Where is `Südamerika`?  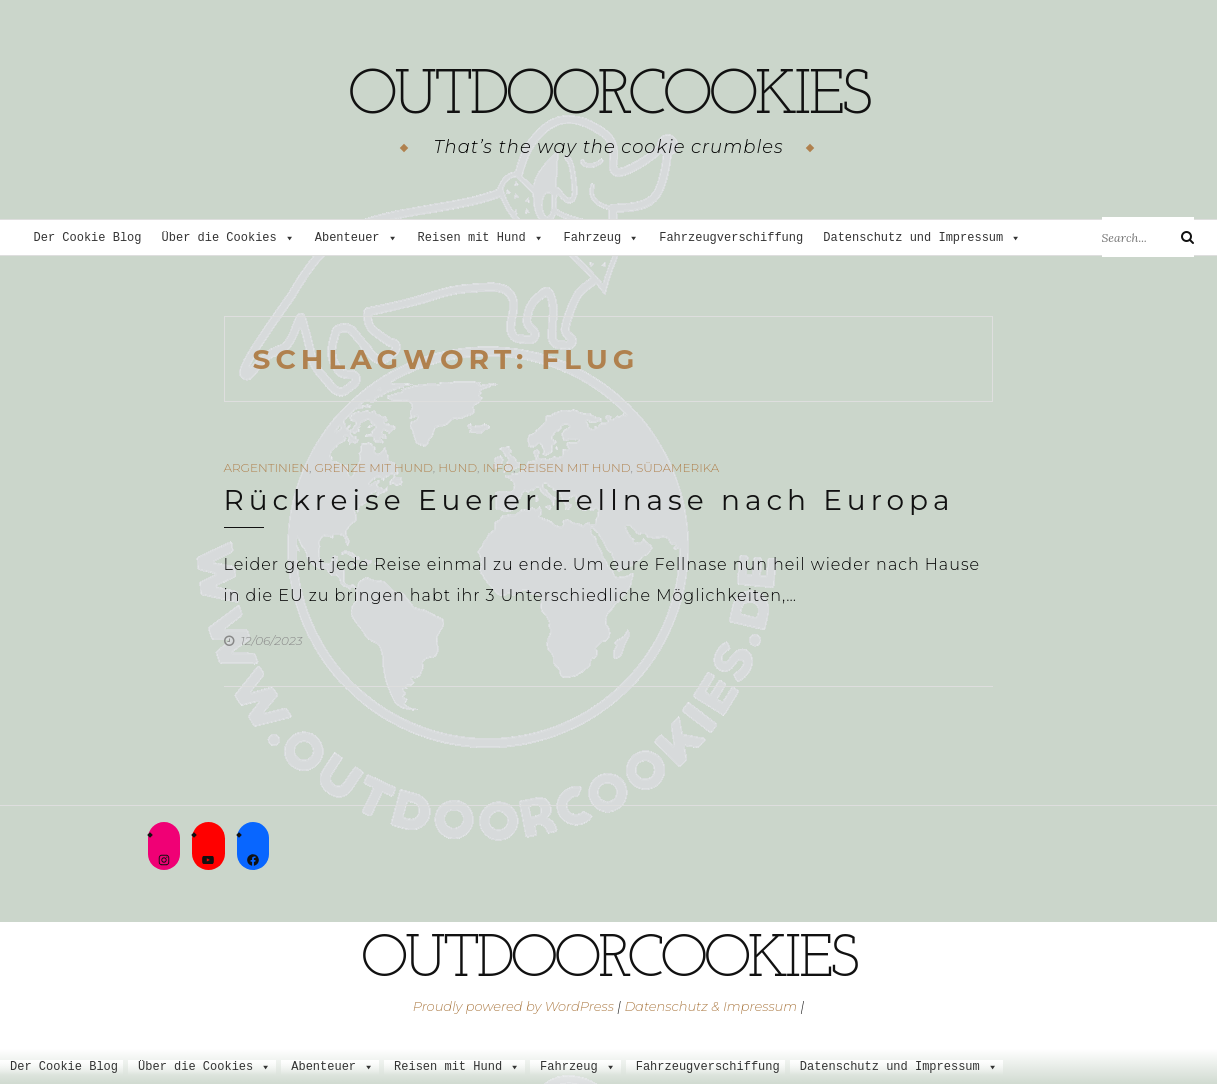 Südamerika is located at coordinates (677, 467).